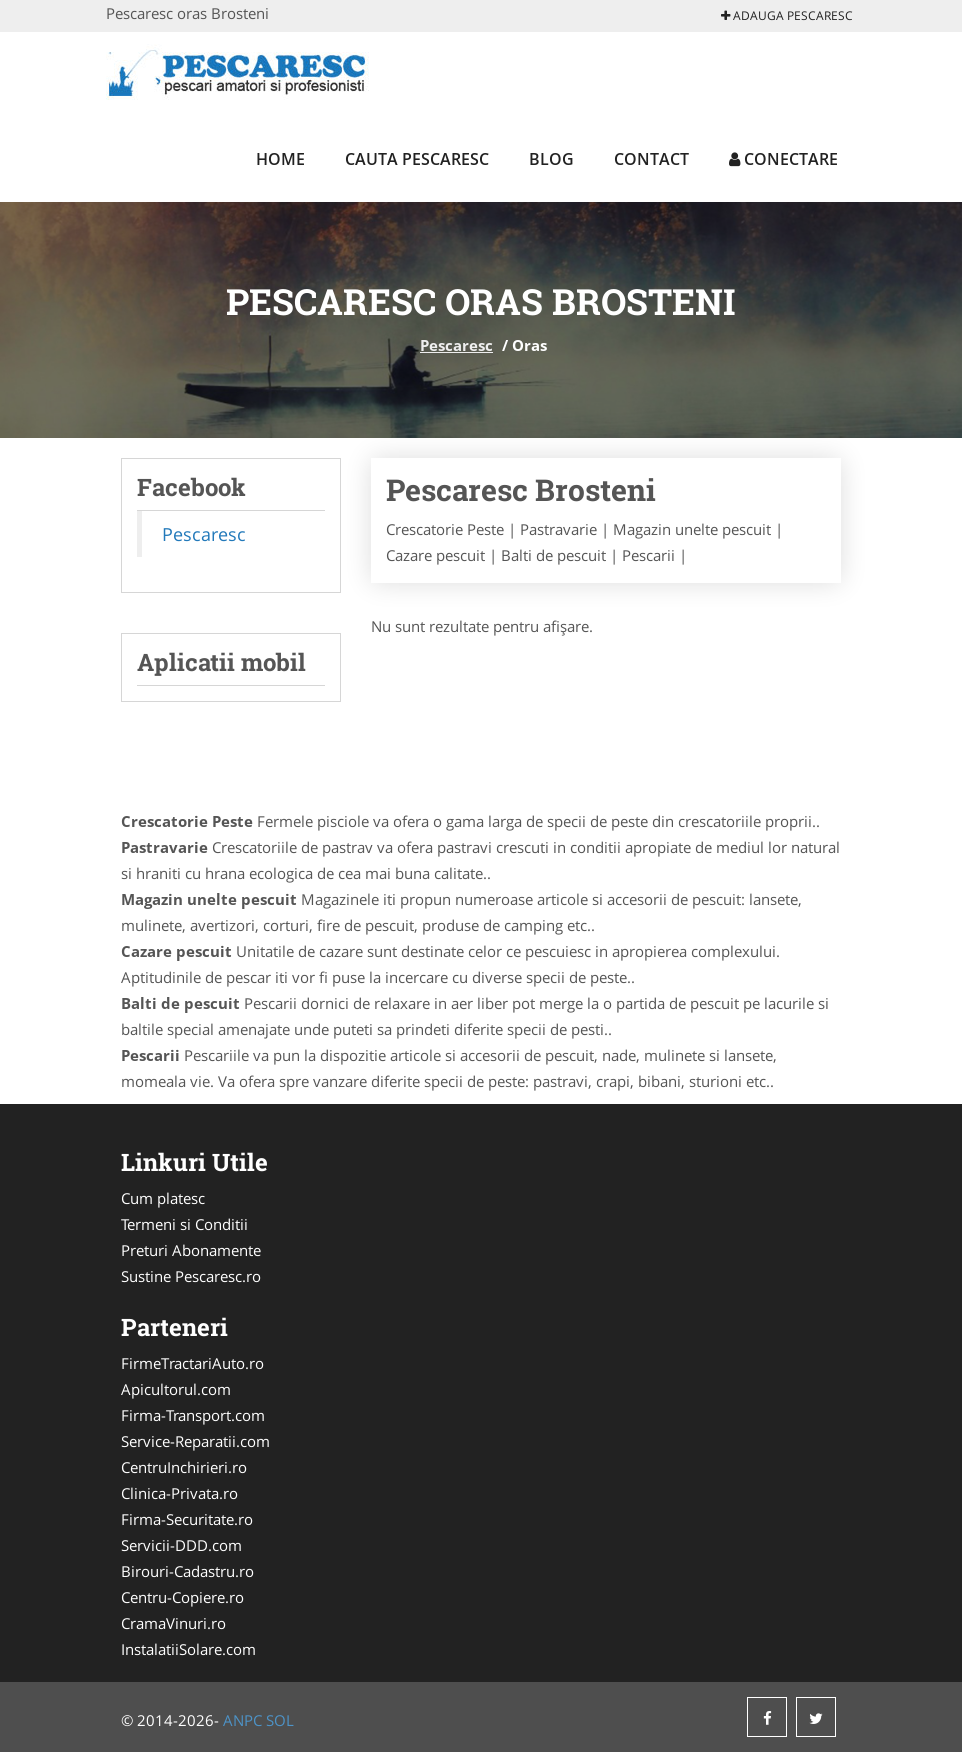  I want to click on CentruInchirieri.ro, so click(184, 1467).